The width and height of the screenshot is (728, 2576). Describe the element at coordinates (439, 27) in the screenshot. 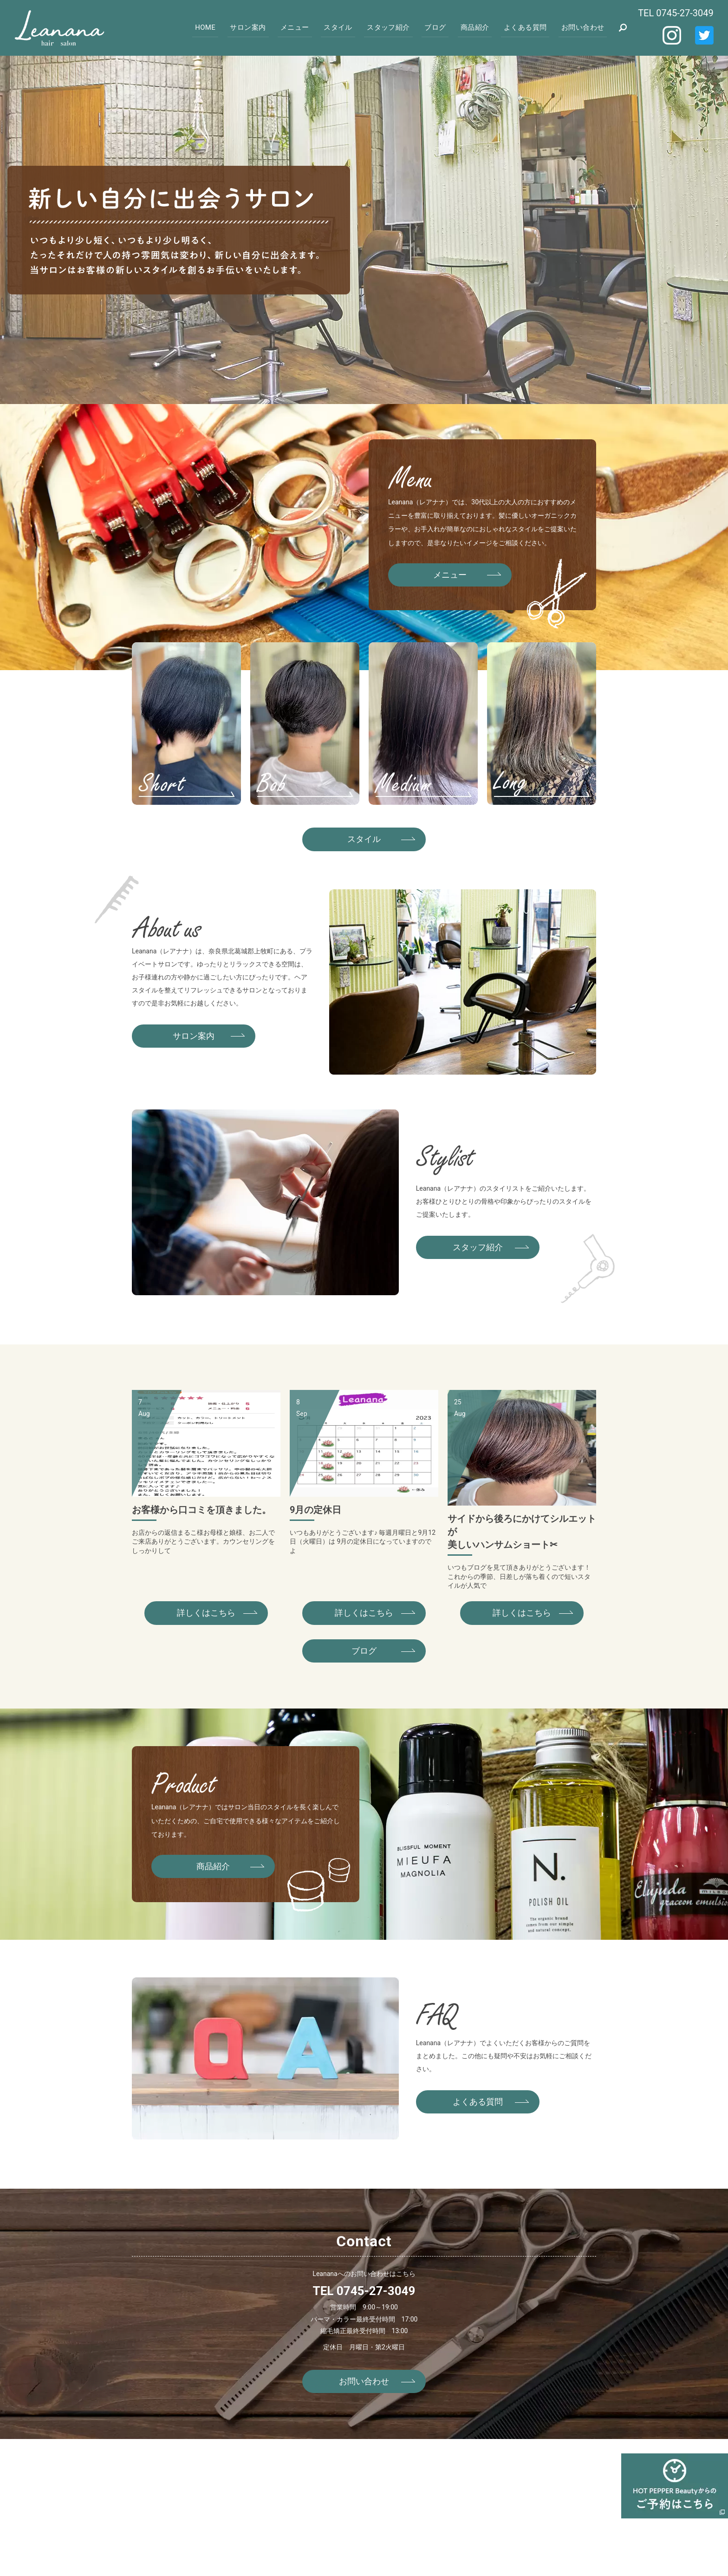

I see `ブログ` at that location.